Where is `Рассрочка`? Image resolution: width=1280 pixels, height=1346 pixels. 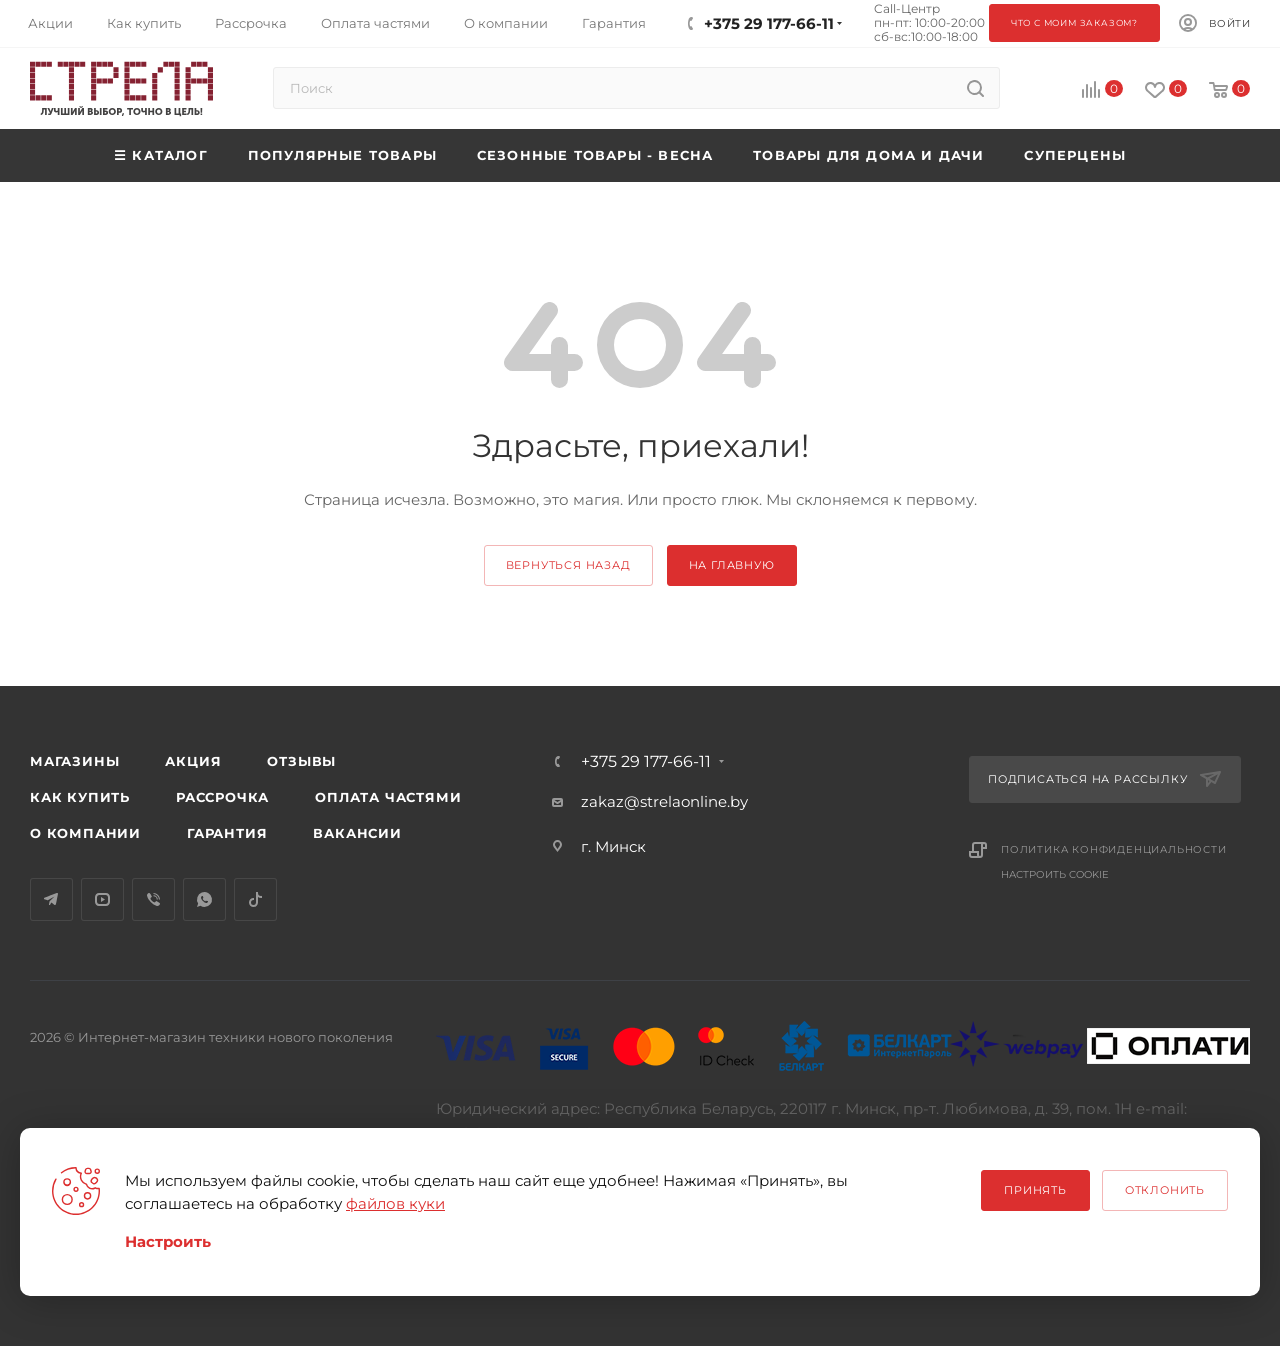
Рассрочка is located at coordinates (222, 797).